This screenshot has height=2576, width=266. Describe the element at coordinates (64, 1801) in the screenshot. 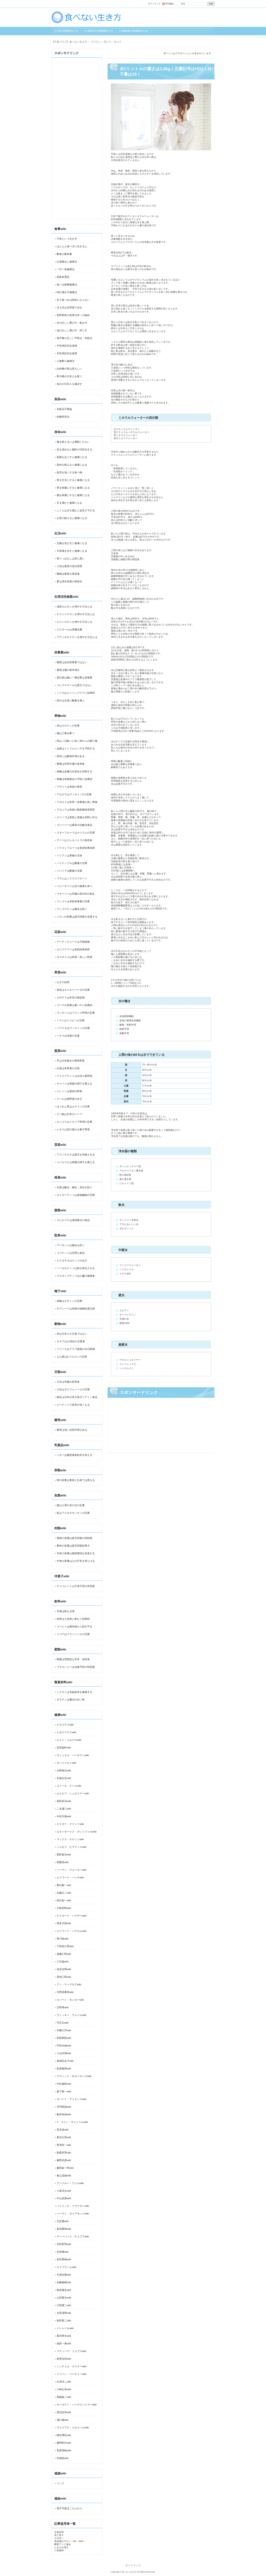

I see `築田多吉wiki` at that location.